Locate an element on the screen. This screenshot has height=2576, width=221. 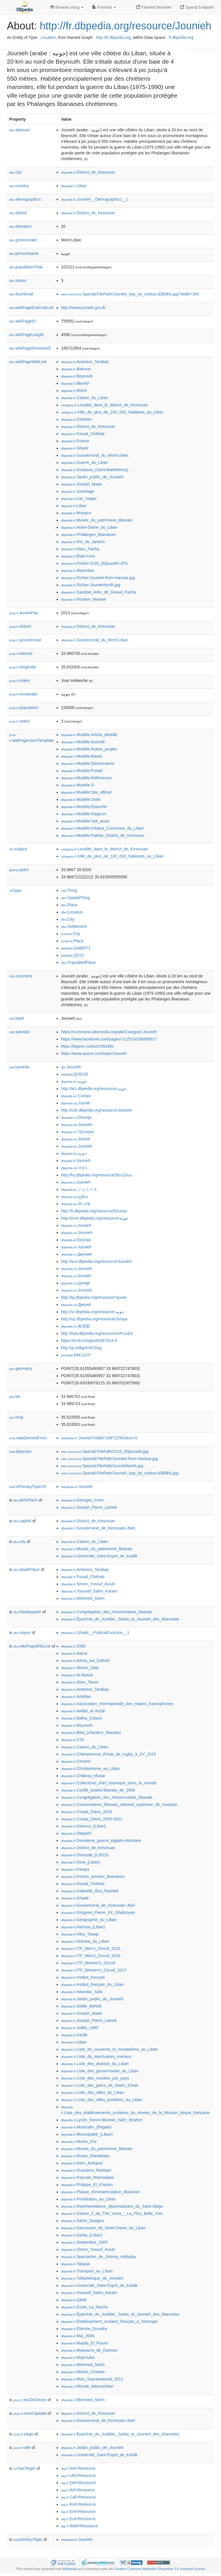
:Conservatoire_libanais_national_supérieur_de_musique is located at coordinates (119, 1804).